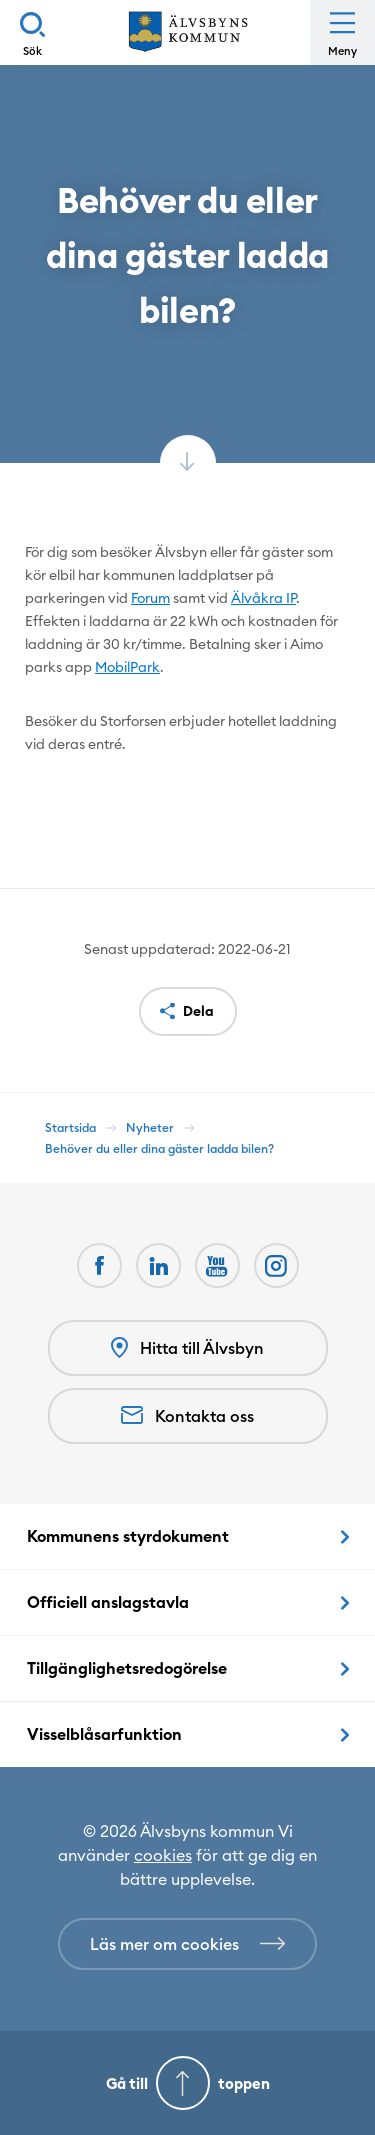 This screenshot has width=375, height=2135. What do you see at coordinates (127, 667) in the screenshot?
I see `MobilPark` at bounding box center [127, 667].